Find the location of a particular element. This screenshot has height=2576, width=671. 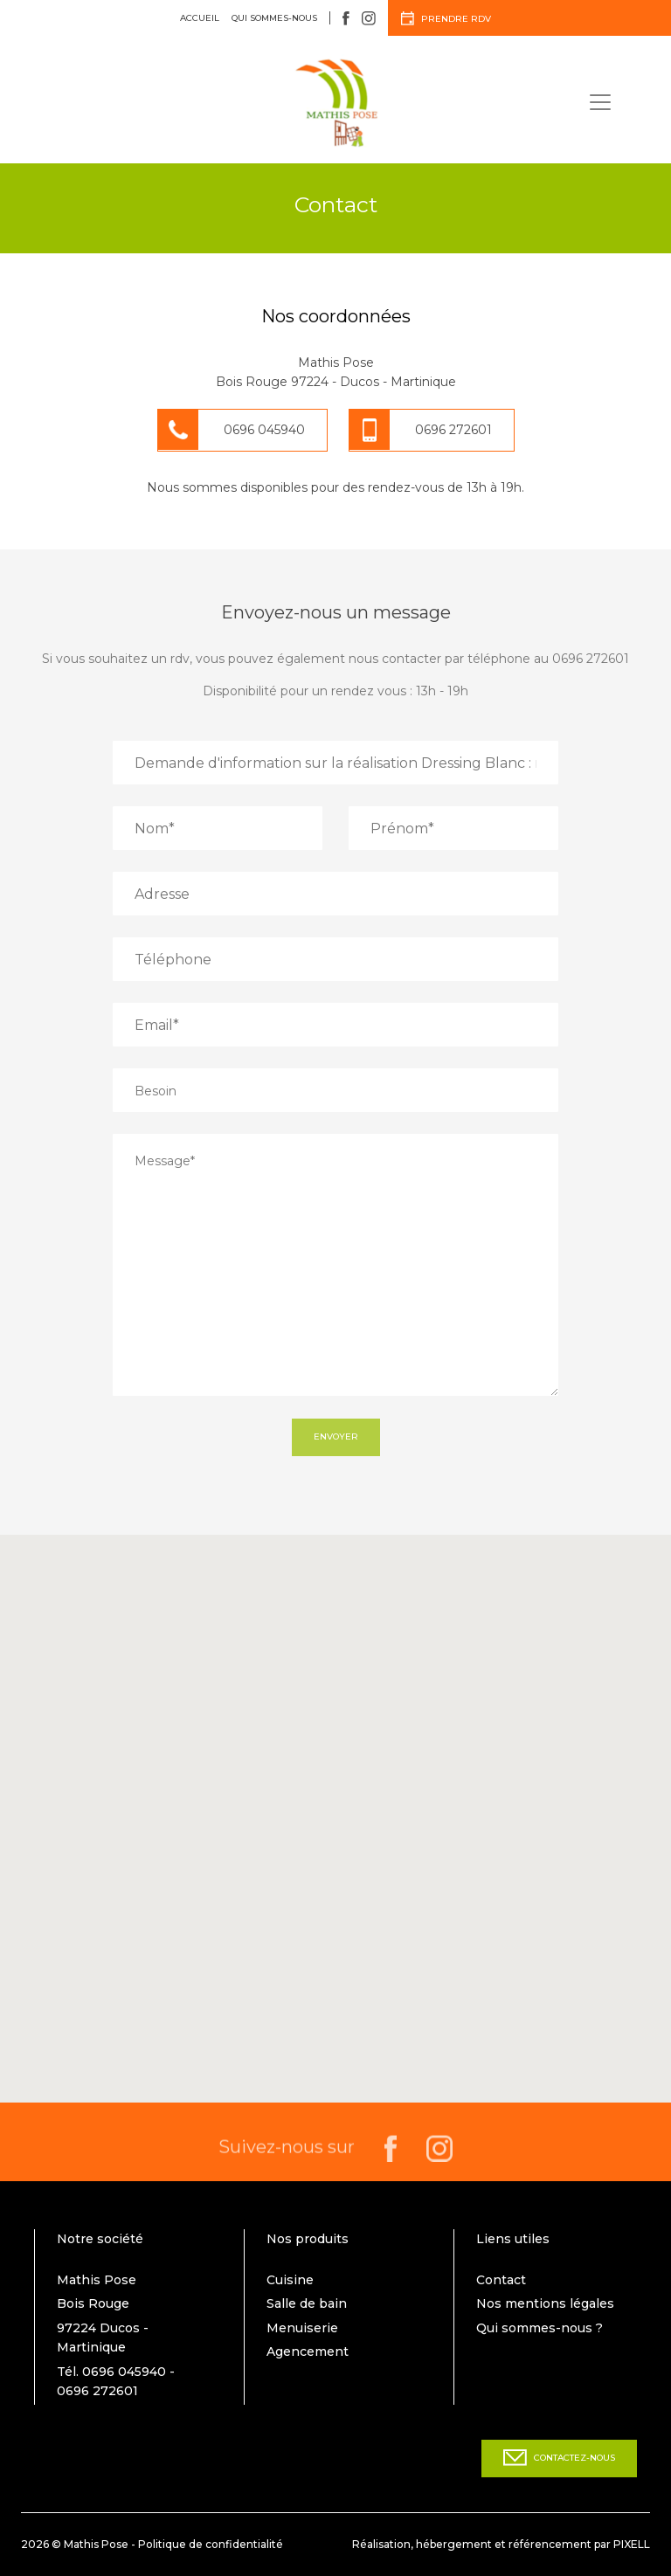

Réalisation, hébergement et référencement par PIXELL is located at coordinates (501, 2544).